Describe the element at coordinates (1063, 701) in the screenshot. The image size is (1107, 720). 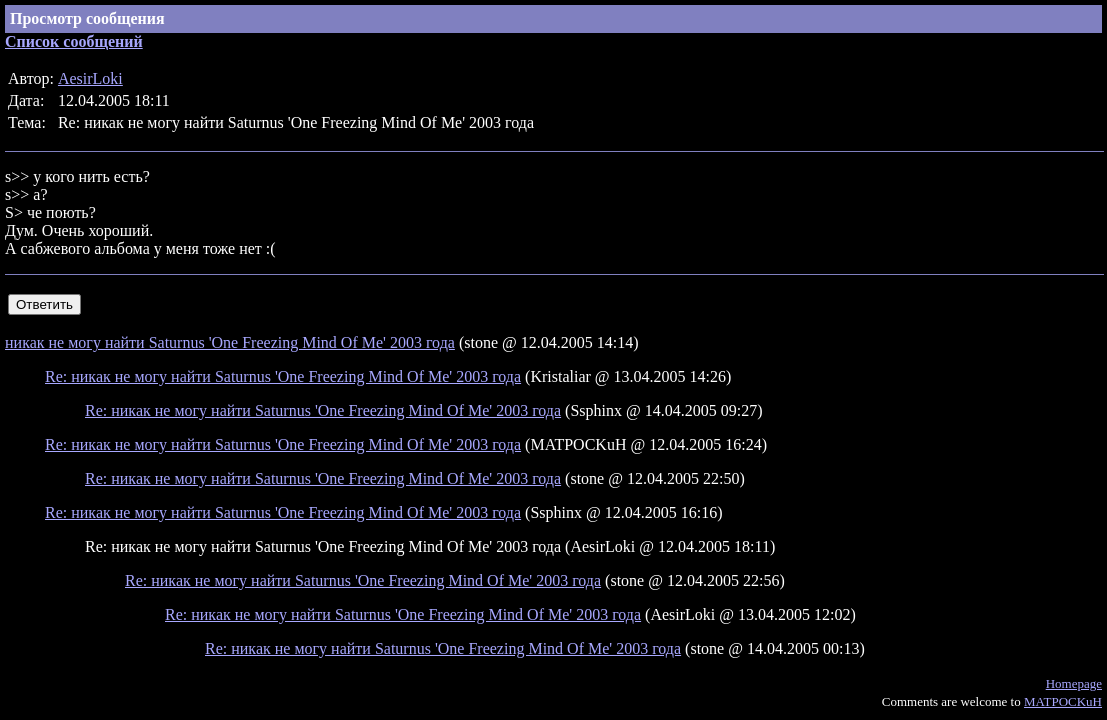
I see `MATPOCKuH` at that location.